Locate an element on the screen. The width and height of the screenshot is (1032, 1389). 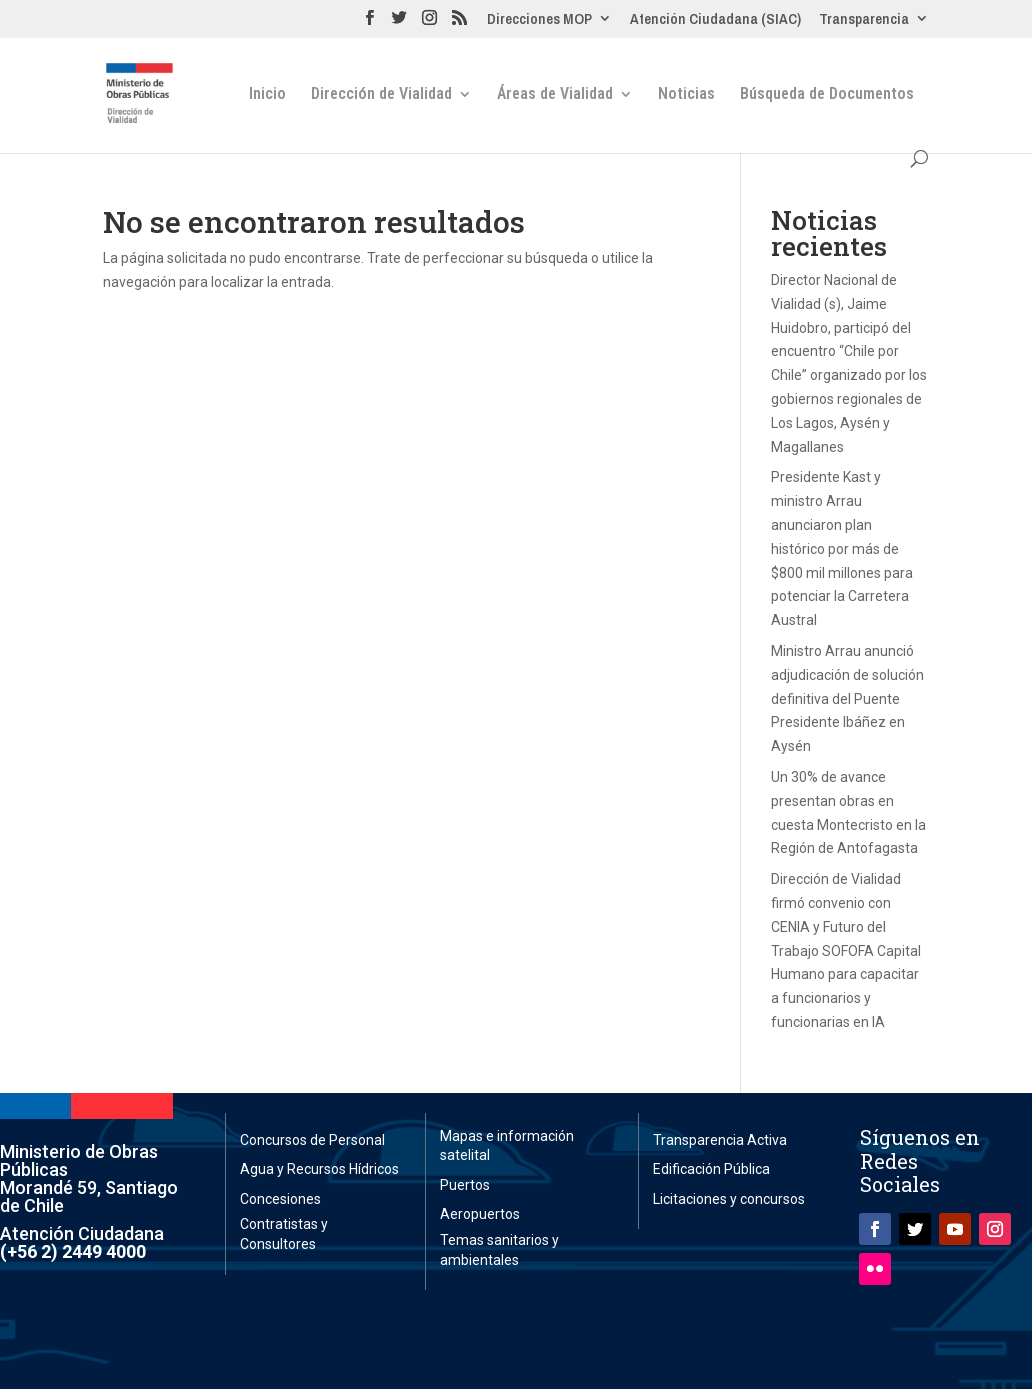
Áreas de Vialidad is located at coordinates (555, 95).